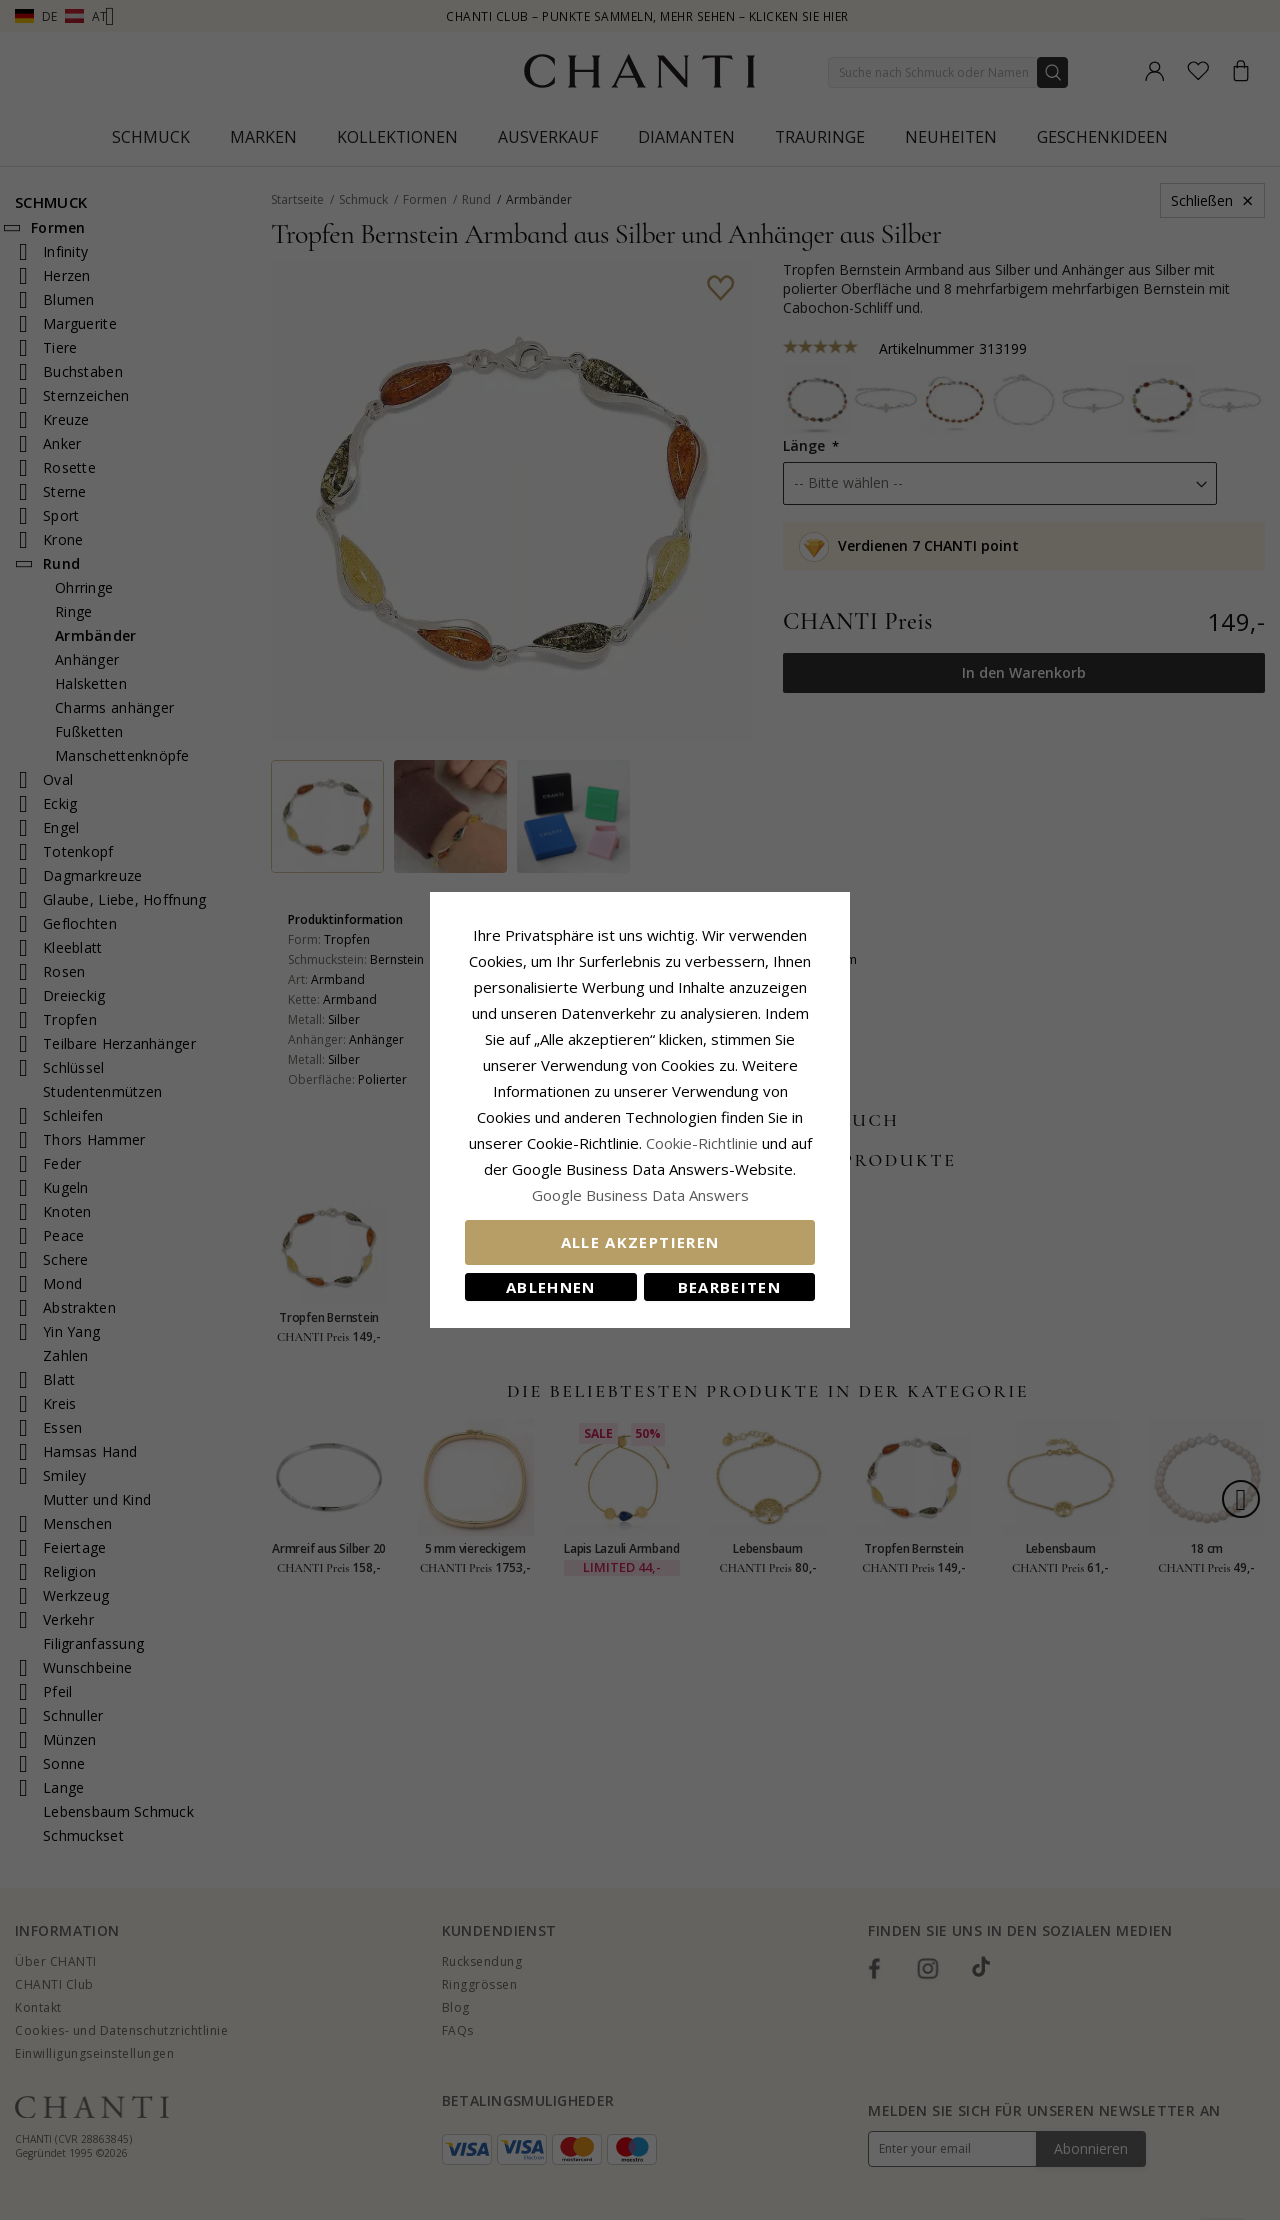  What do you see at coordinates (551, 1287) in the screenshot?
I see `Ablehnen` at bounding box center [551, 1287].